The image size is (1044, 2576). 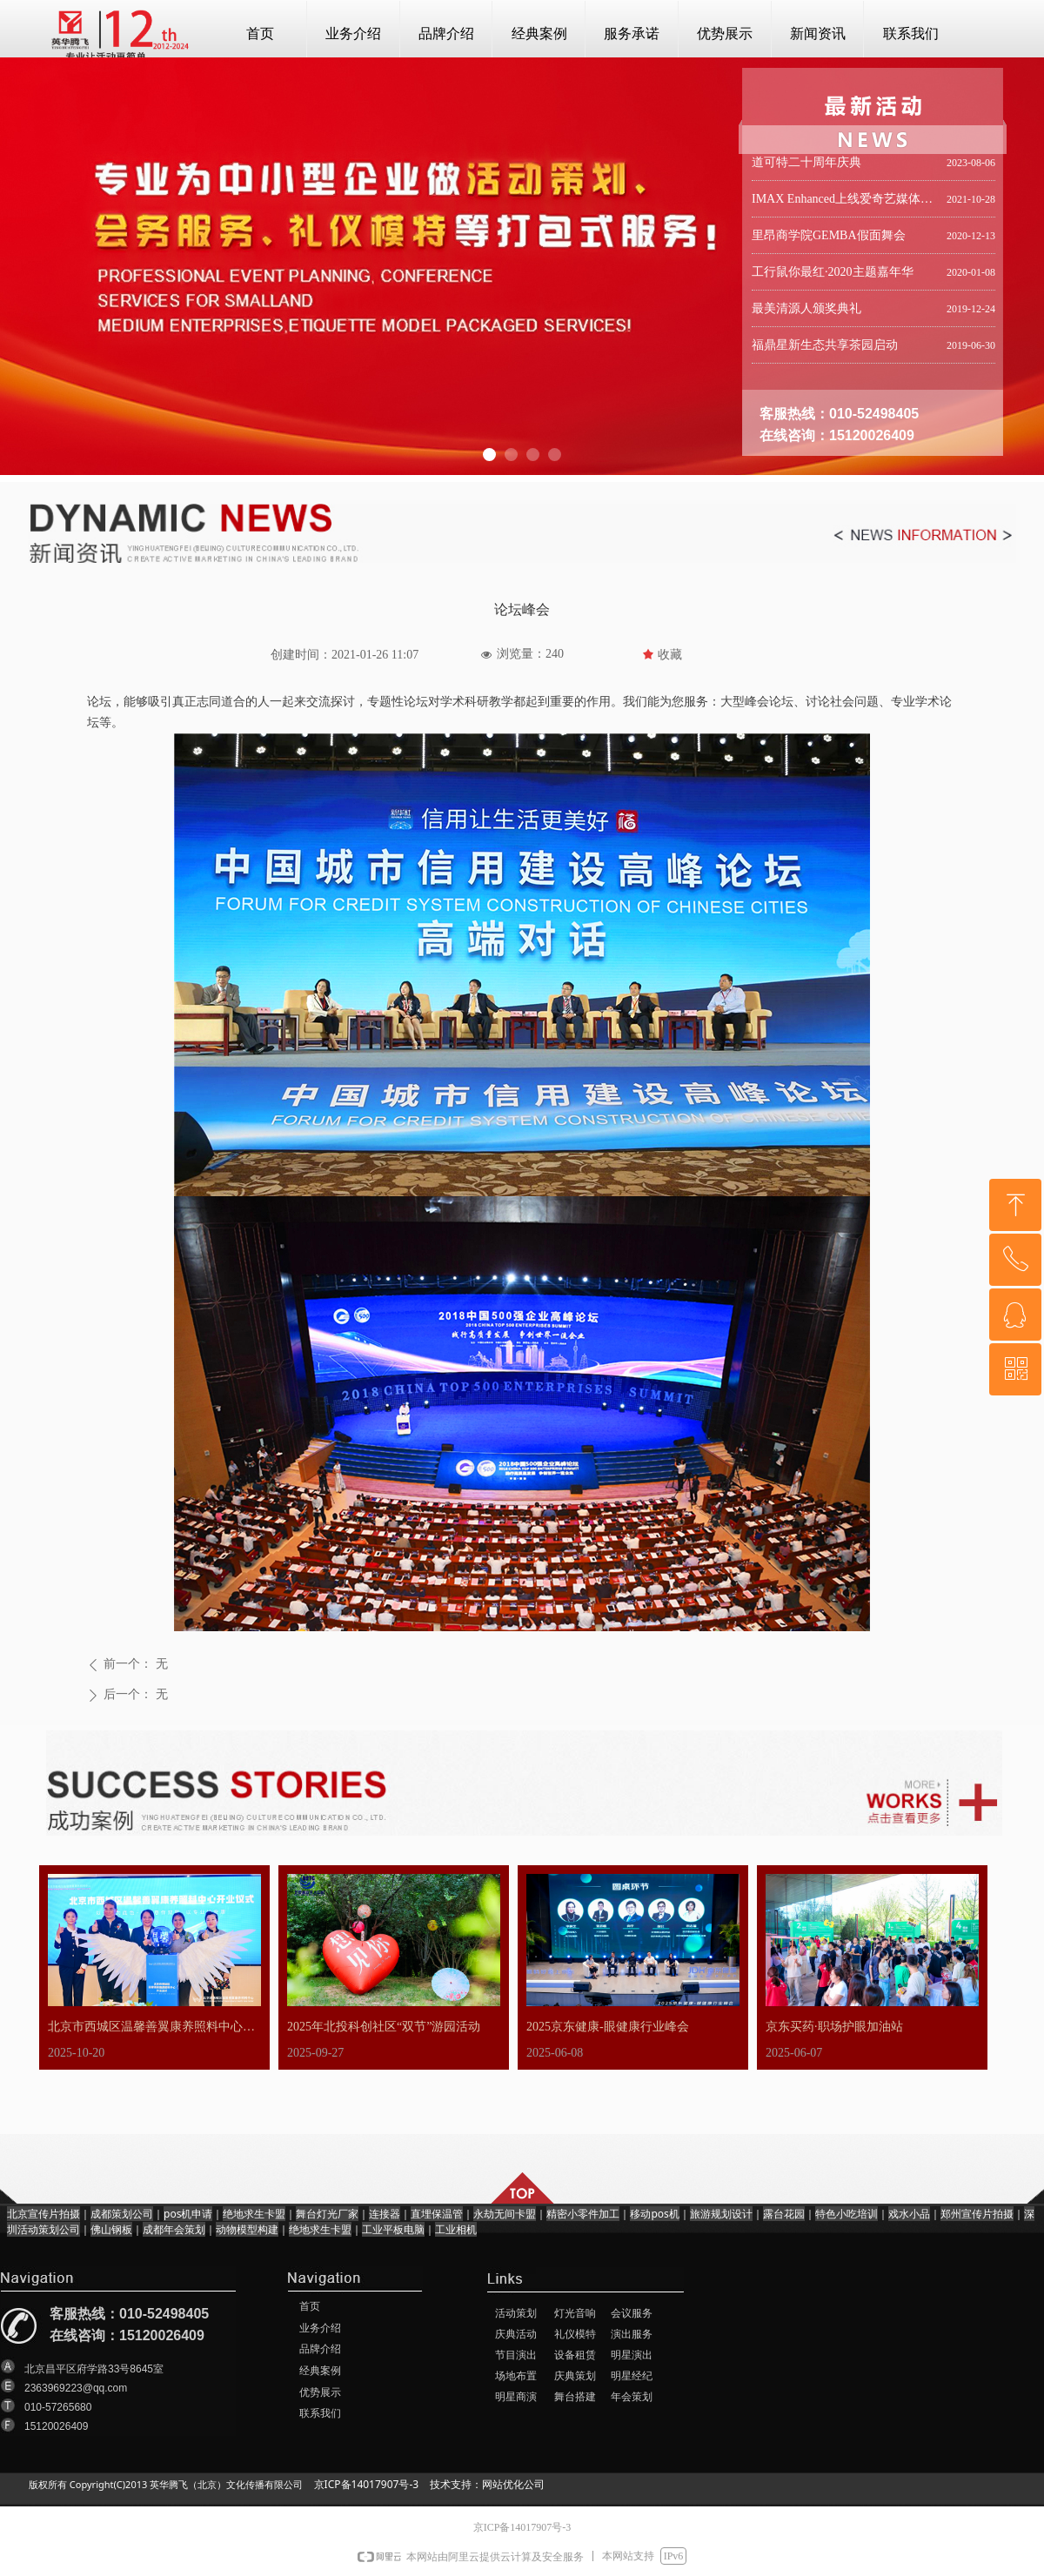 What do you see at coordinates (833, 275) in the screenshot?
I see `工行鼠你最红·2020主题嘉年华` at bounding box center [833, 275].